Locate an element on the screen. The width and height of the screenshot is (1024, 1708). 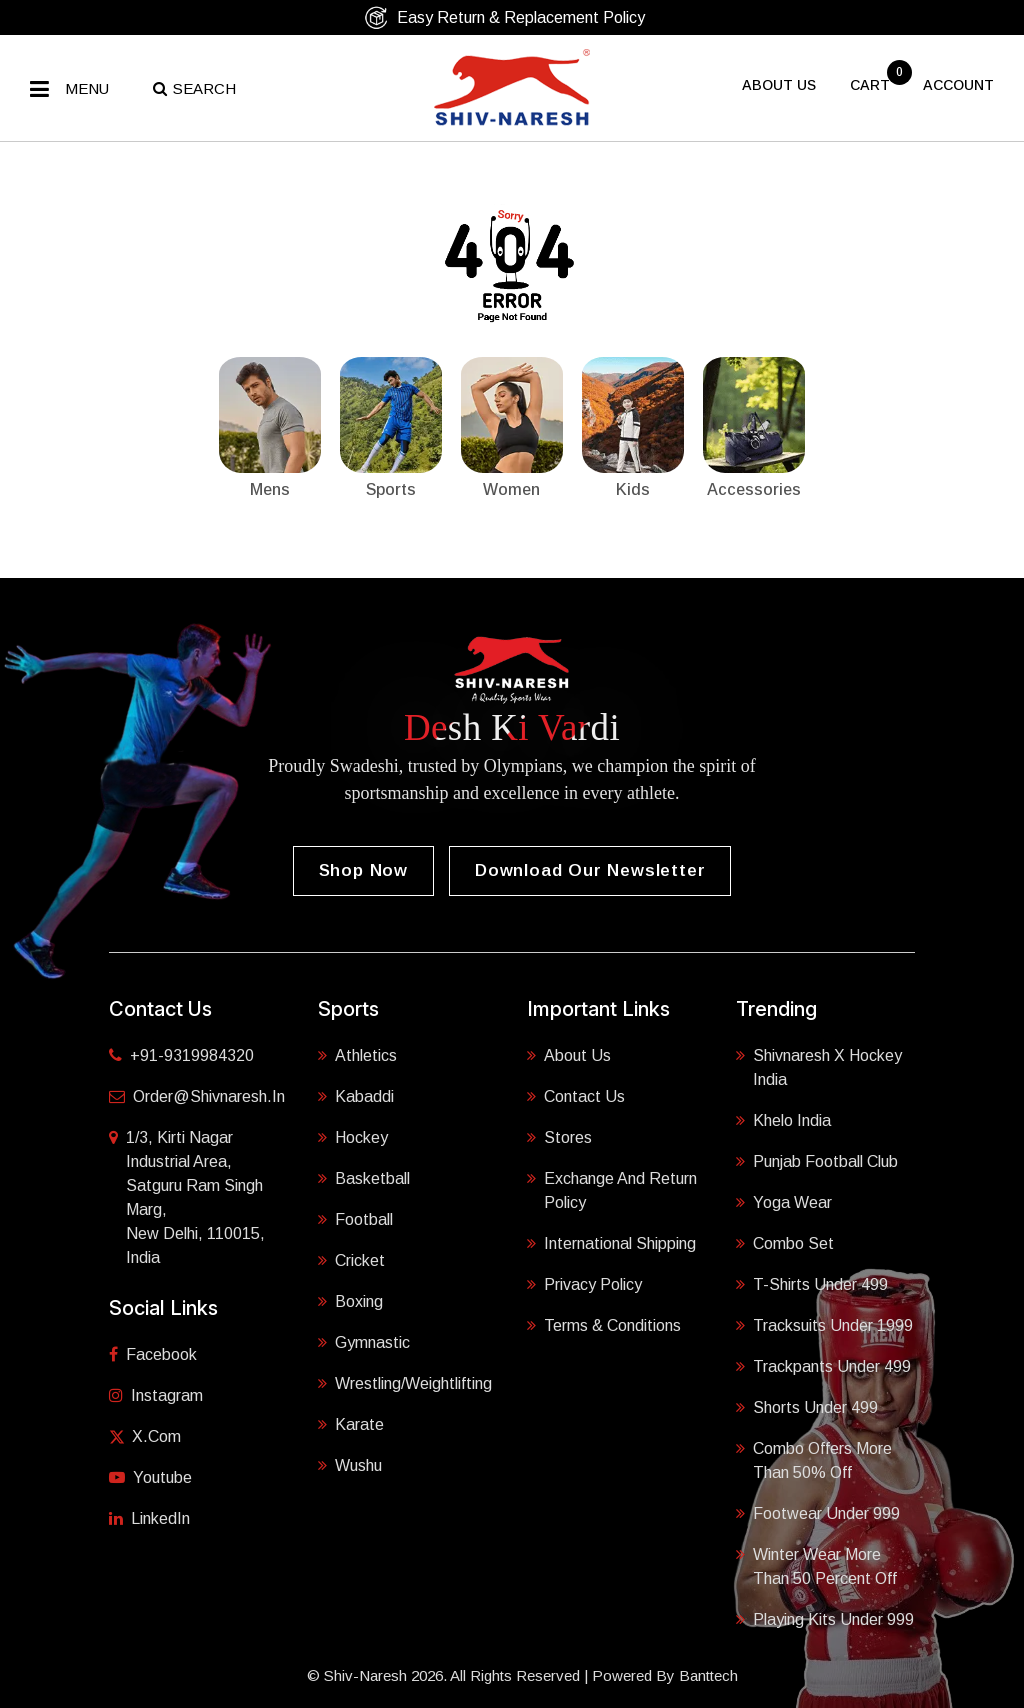
Combo Set is located at coordinates (785, 1242).